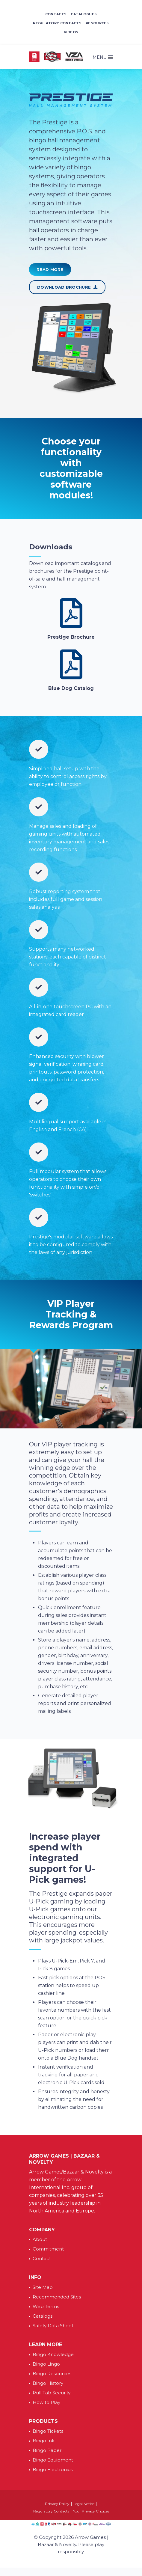 The height and width of the screenshot is (2576, 142). I want to click on Bingo Equipment, so click(53, 2460).